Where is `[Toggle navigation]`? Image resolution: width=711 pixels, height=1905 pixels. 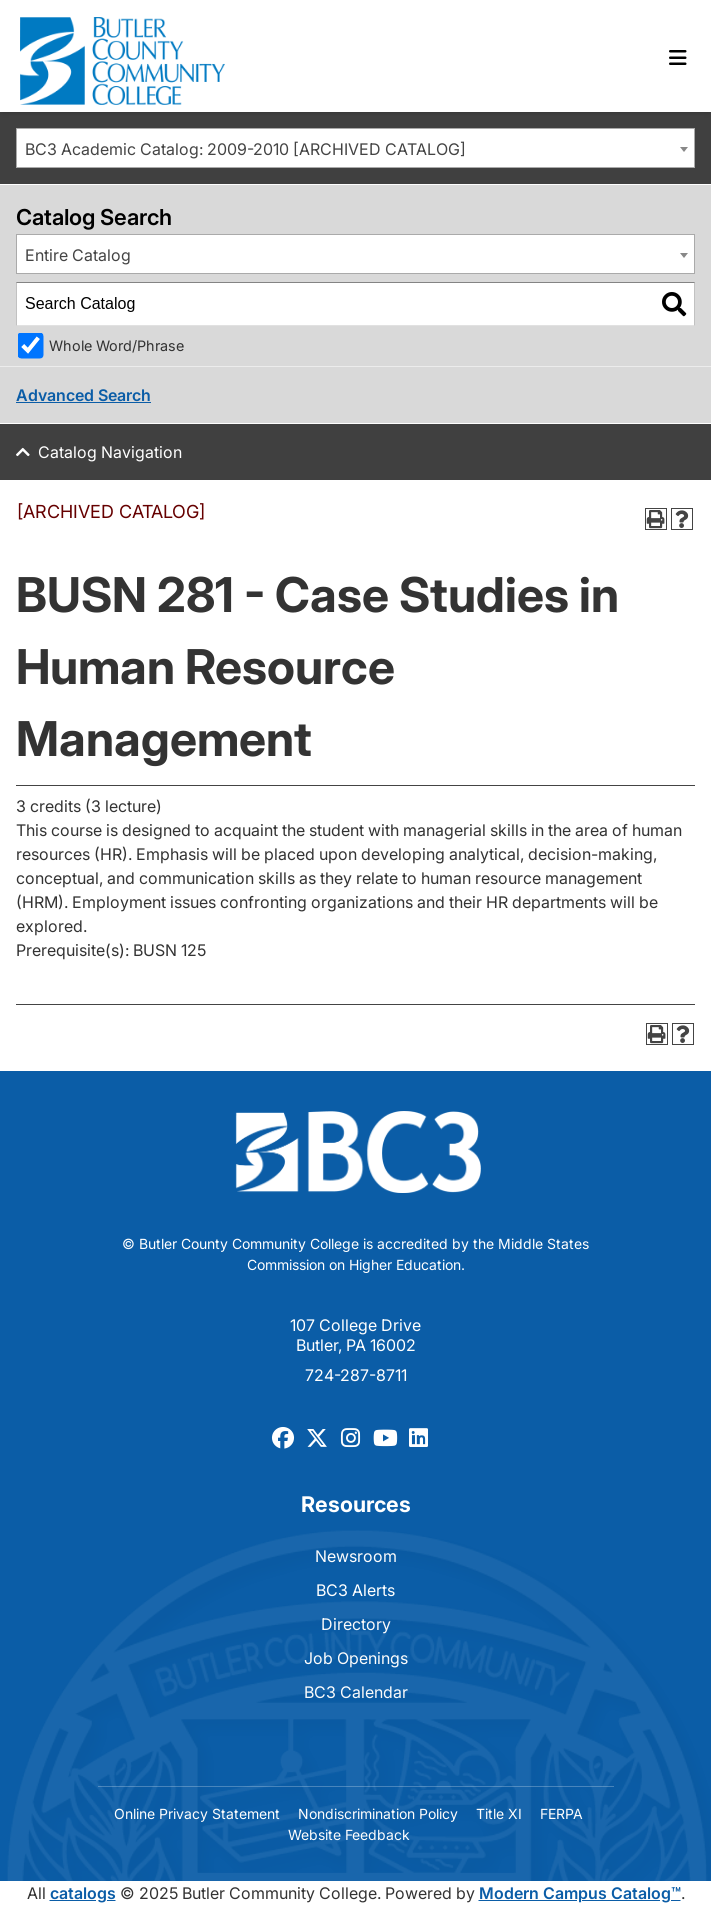 [Toggle navigation] is located at coordinates (678, 58).